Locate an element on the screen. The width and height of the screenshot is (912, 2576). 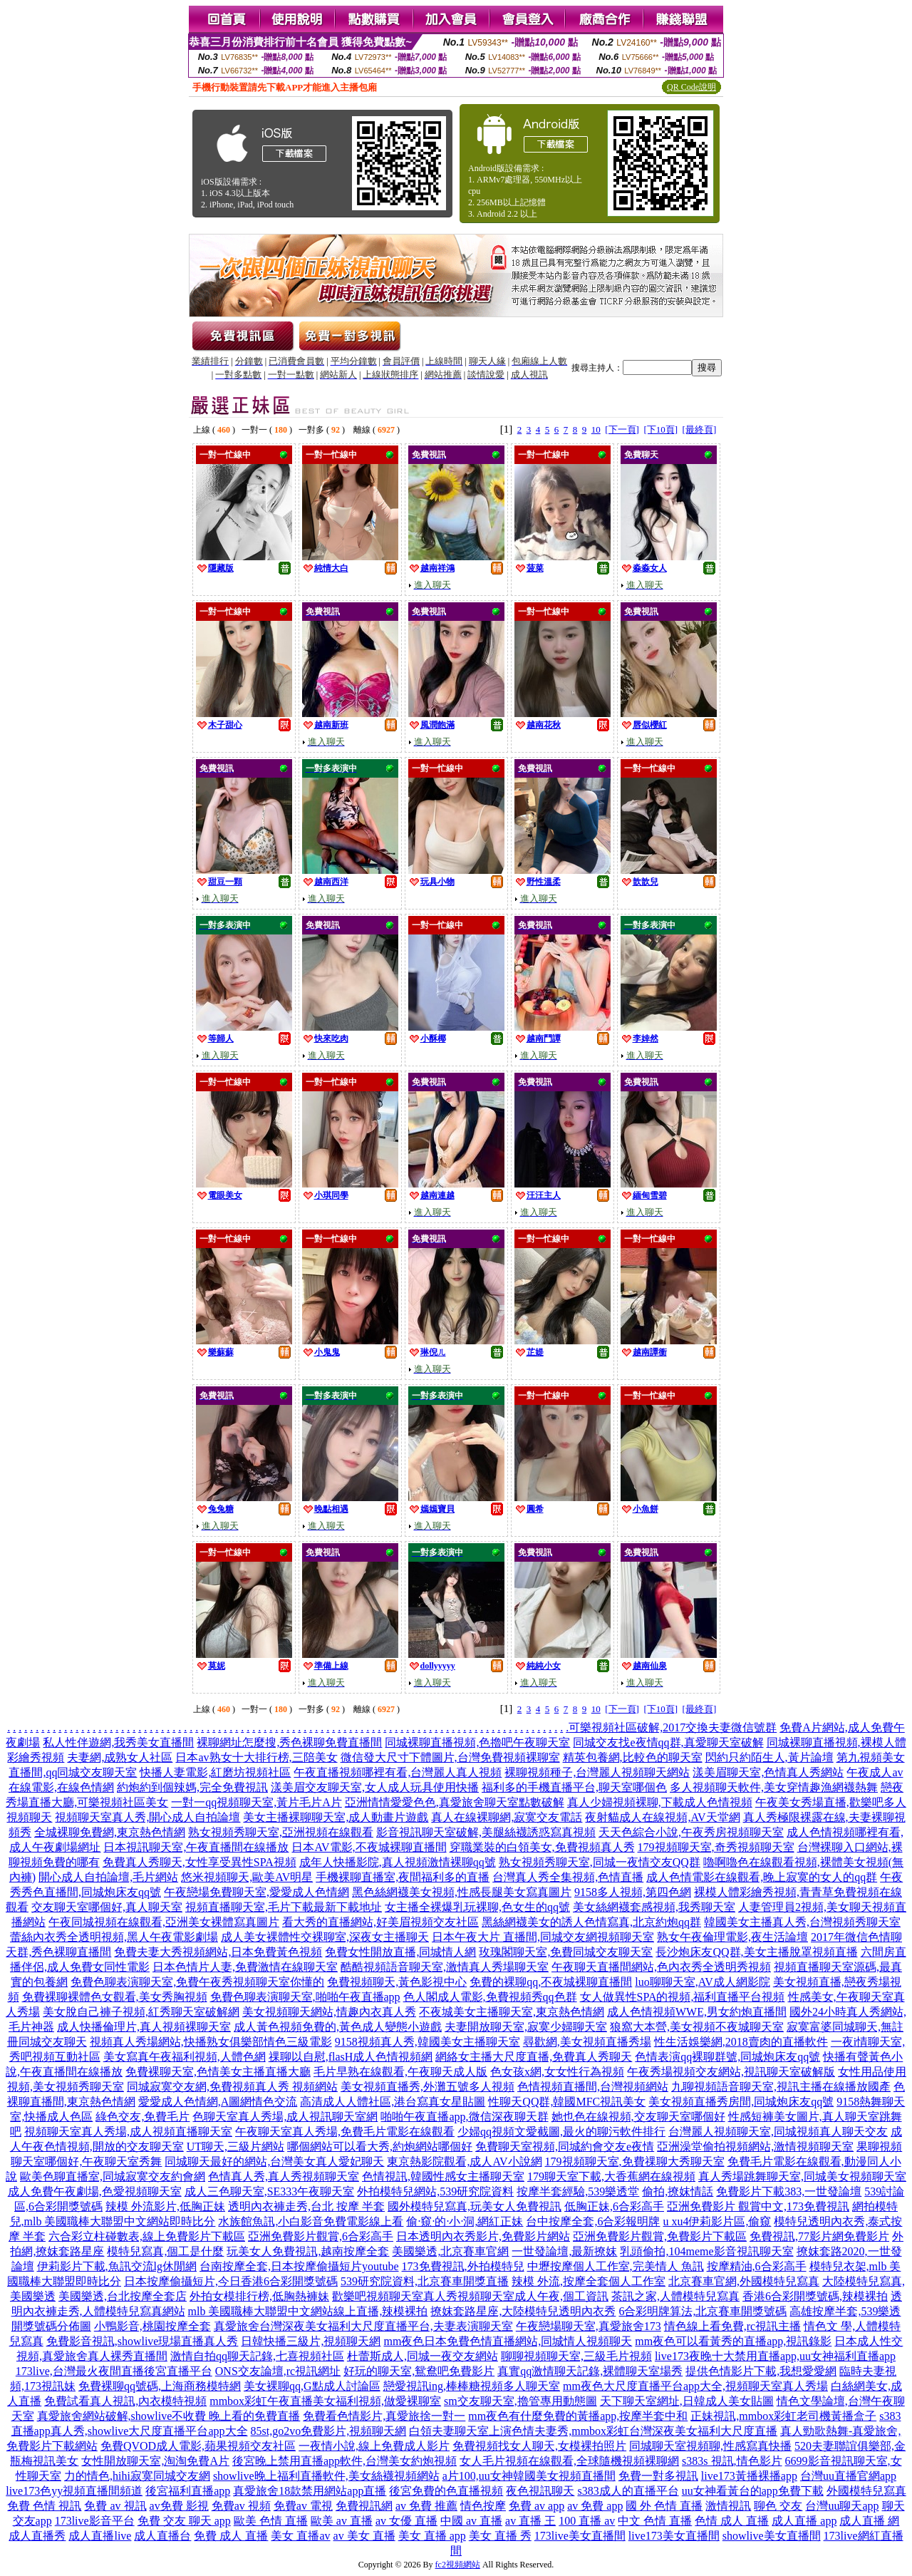
提供色情影片下載,我想愛愛網 is located at coordinates (760, 2371).